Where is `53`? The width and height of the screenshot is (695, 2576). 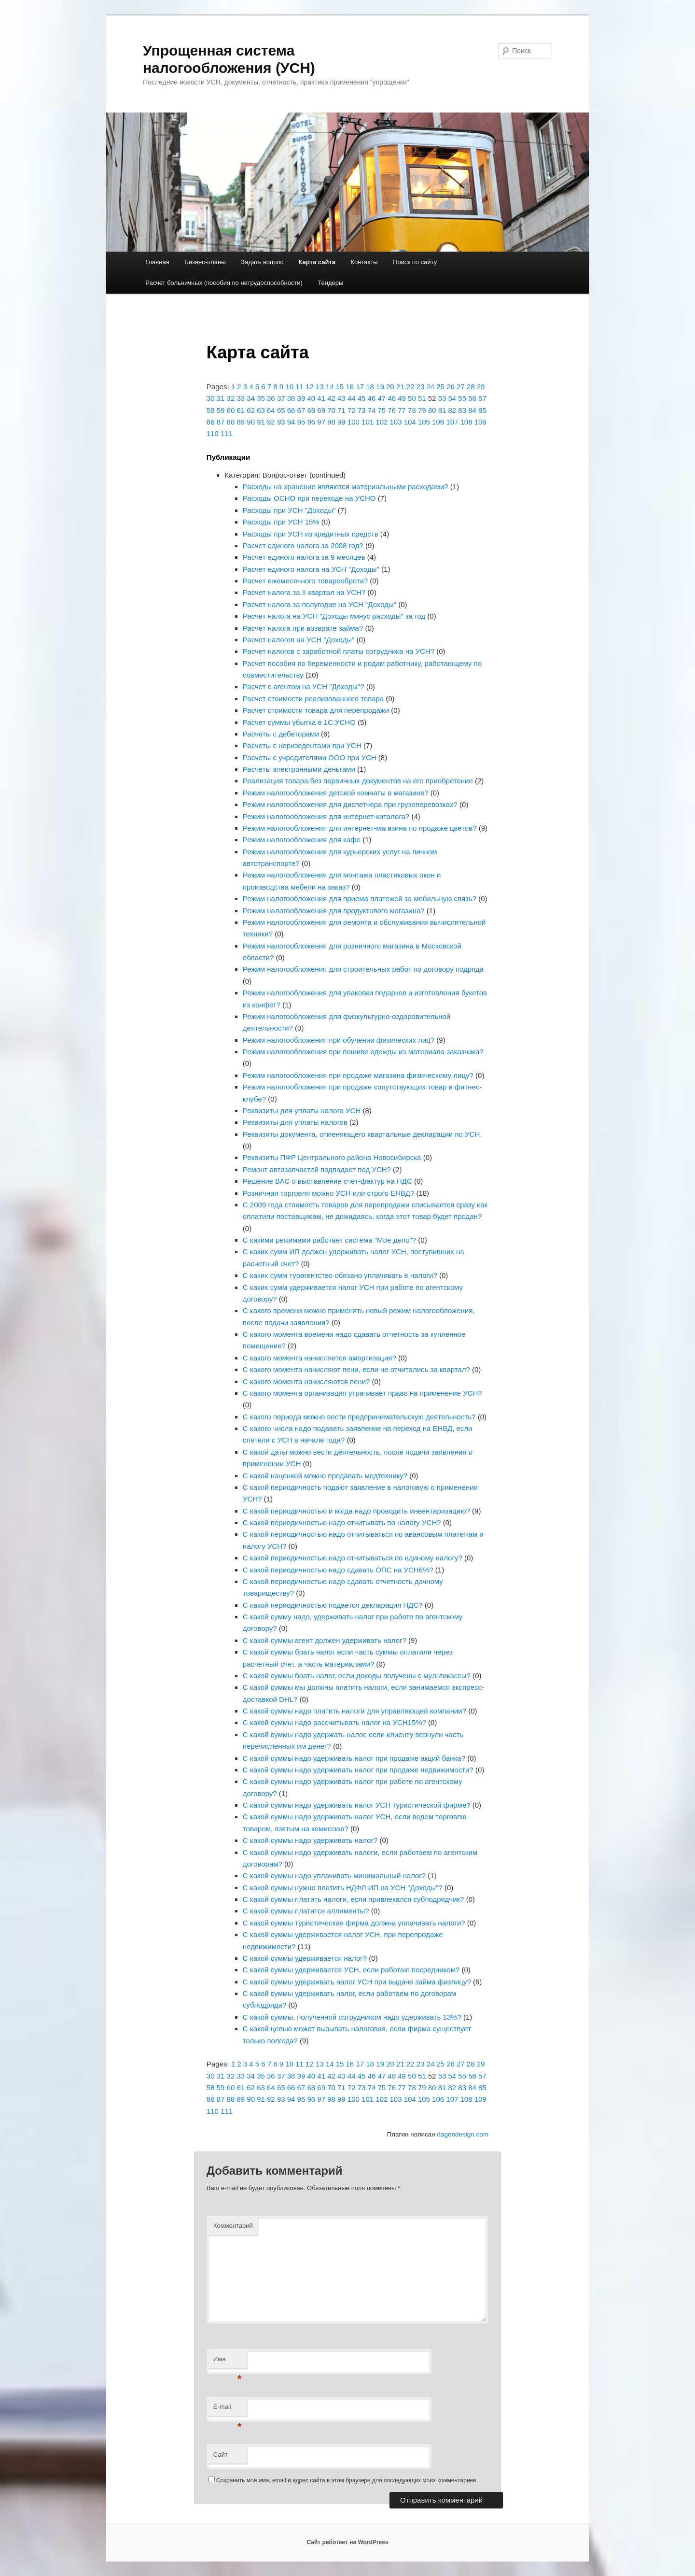
53 is located at coordinates (442, 398).